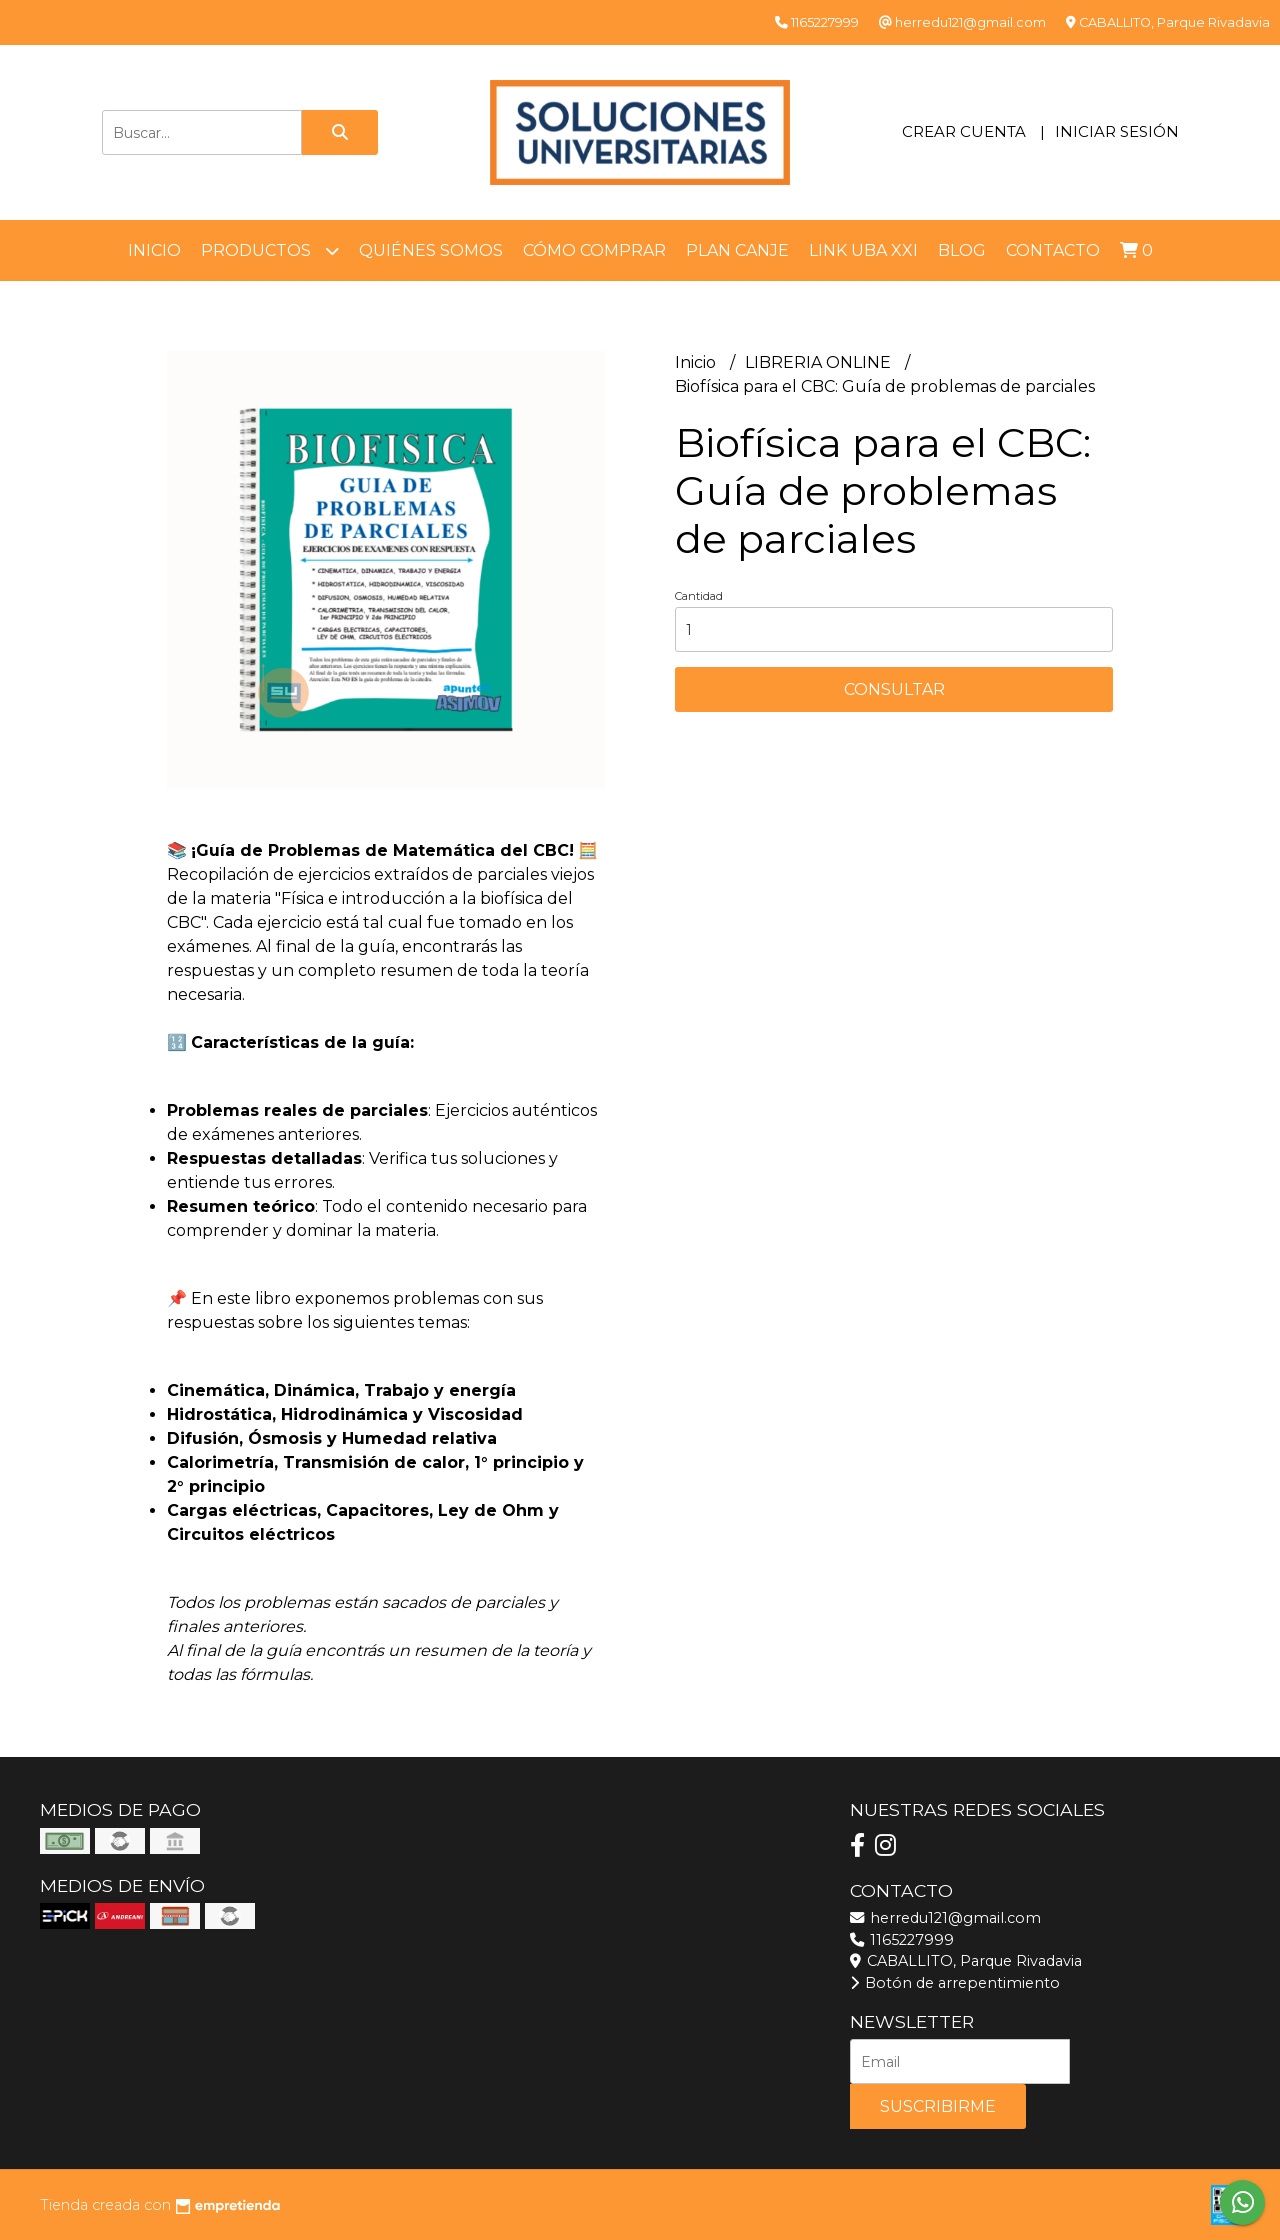  I want to click on Crear cuenta, so click(964, 131).